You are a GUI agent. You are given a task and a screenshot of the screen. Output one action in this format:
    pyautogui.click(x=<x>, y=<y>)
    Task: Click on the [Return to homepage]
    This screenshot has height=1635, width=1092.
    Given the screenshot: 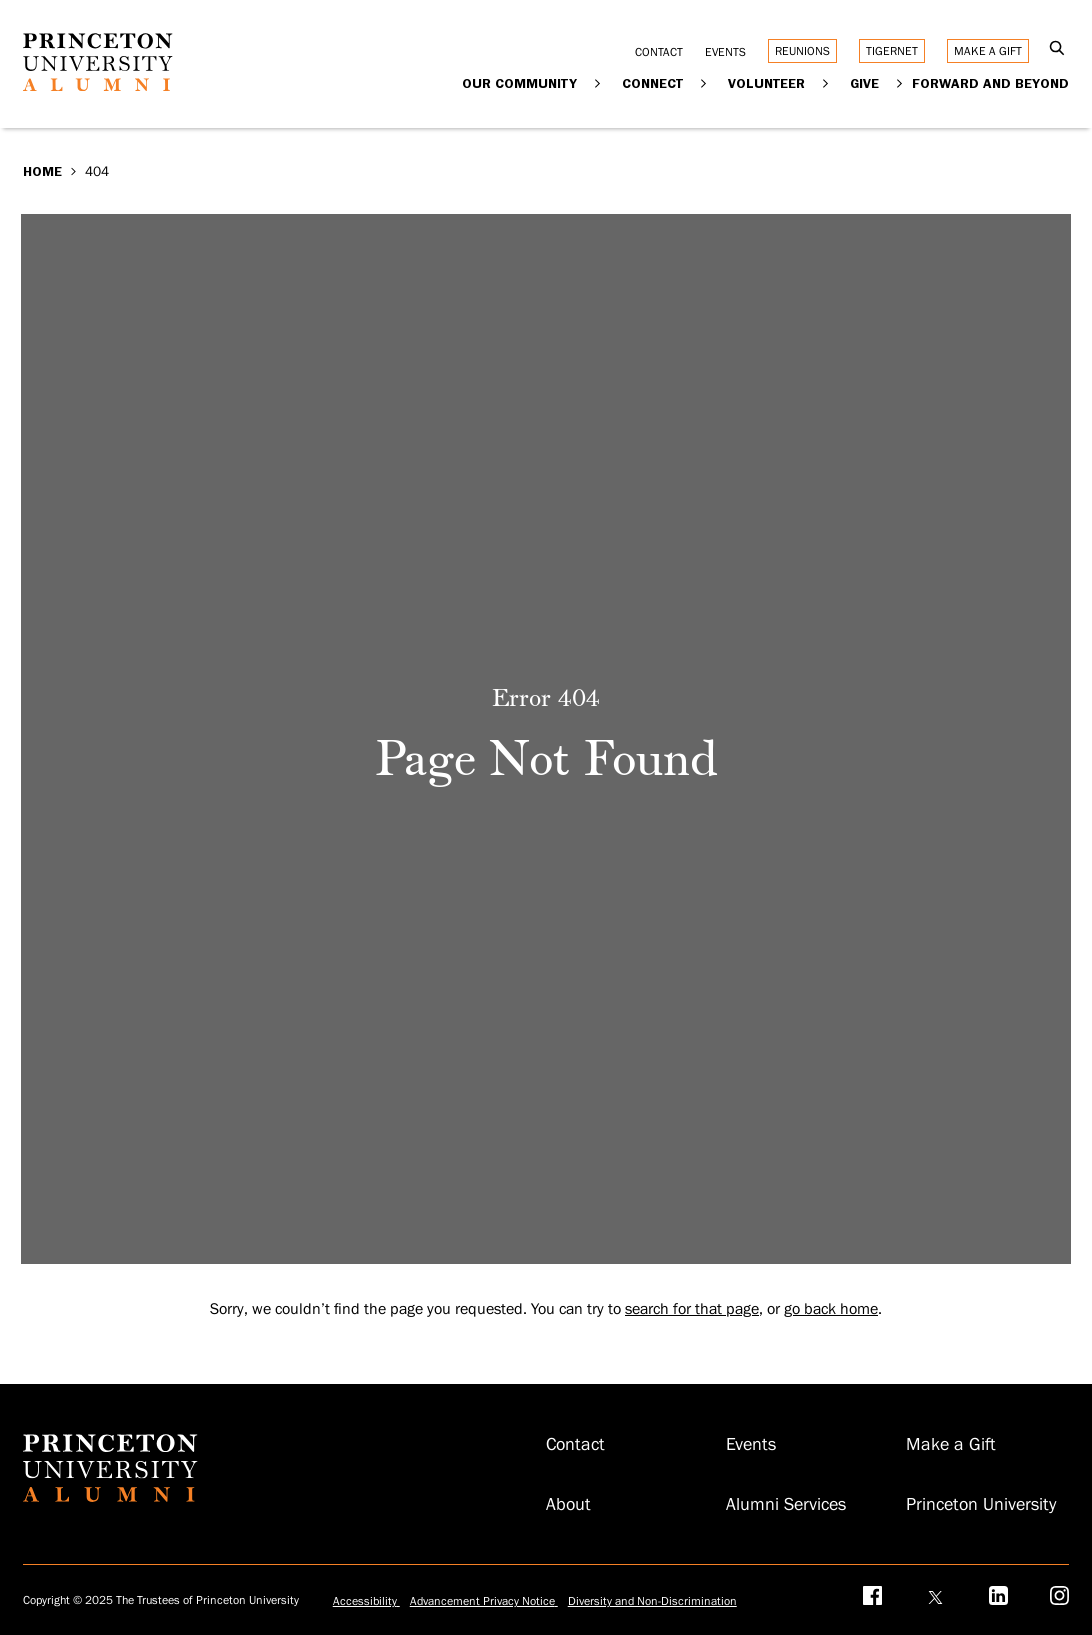 What is the action you would take?
    pyautogui.click(x=98, y=86)
    